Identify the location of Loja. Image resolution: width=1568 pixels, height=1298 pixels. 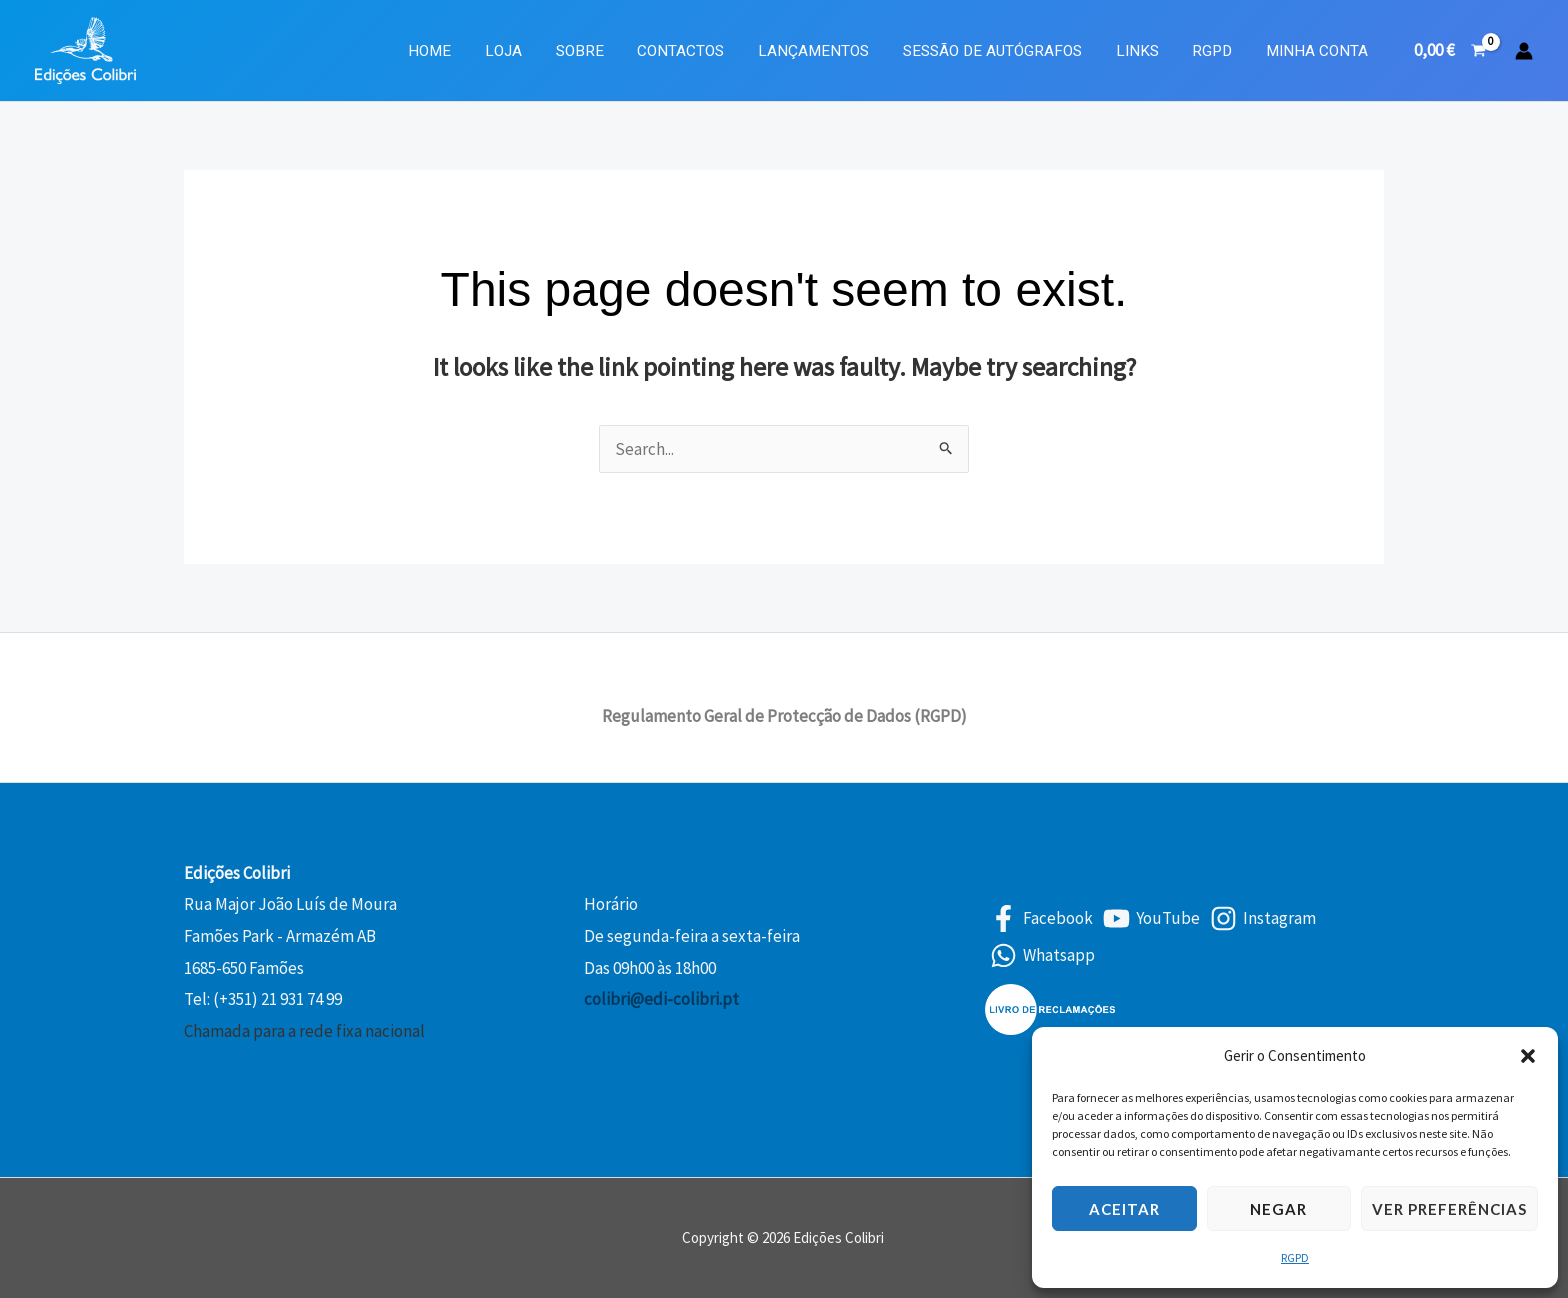
(526, 51).